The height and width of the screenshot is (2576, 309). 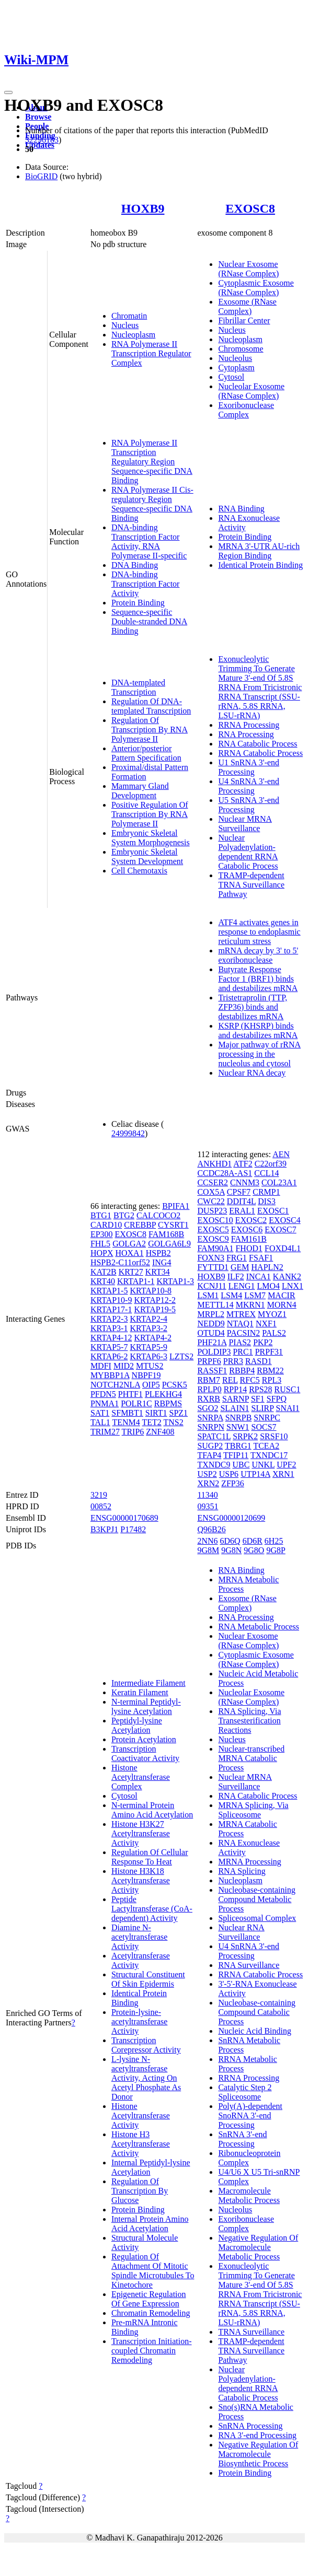 I want to click on SFPQ, so click(x=277, y=1398).